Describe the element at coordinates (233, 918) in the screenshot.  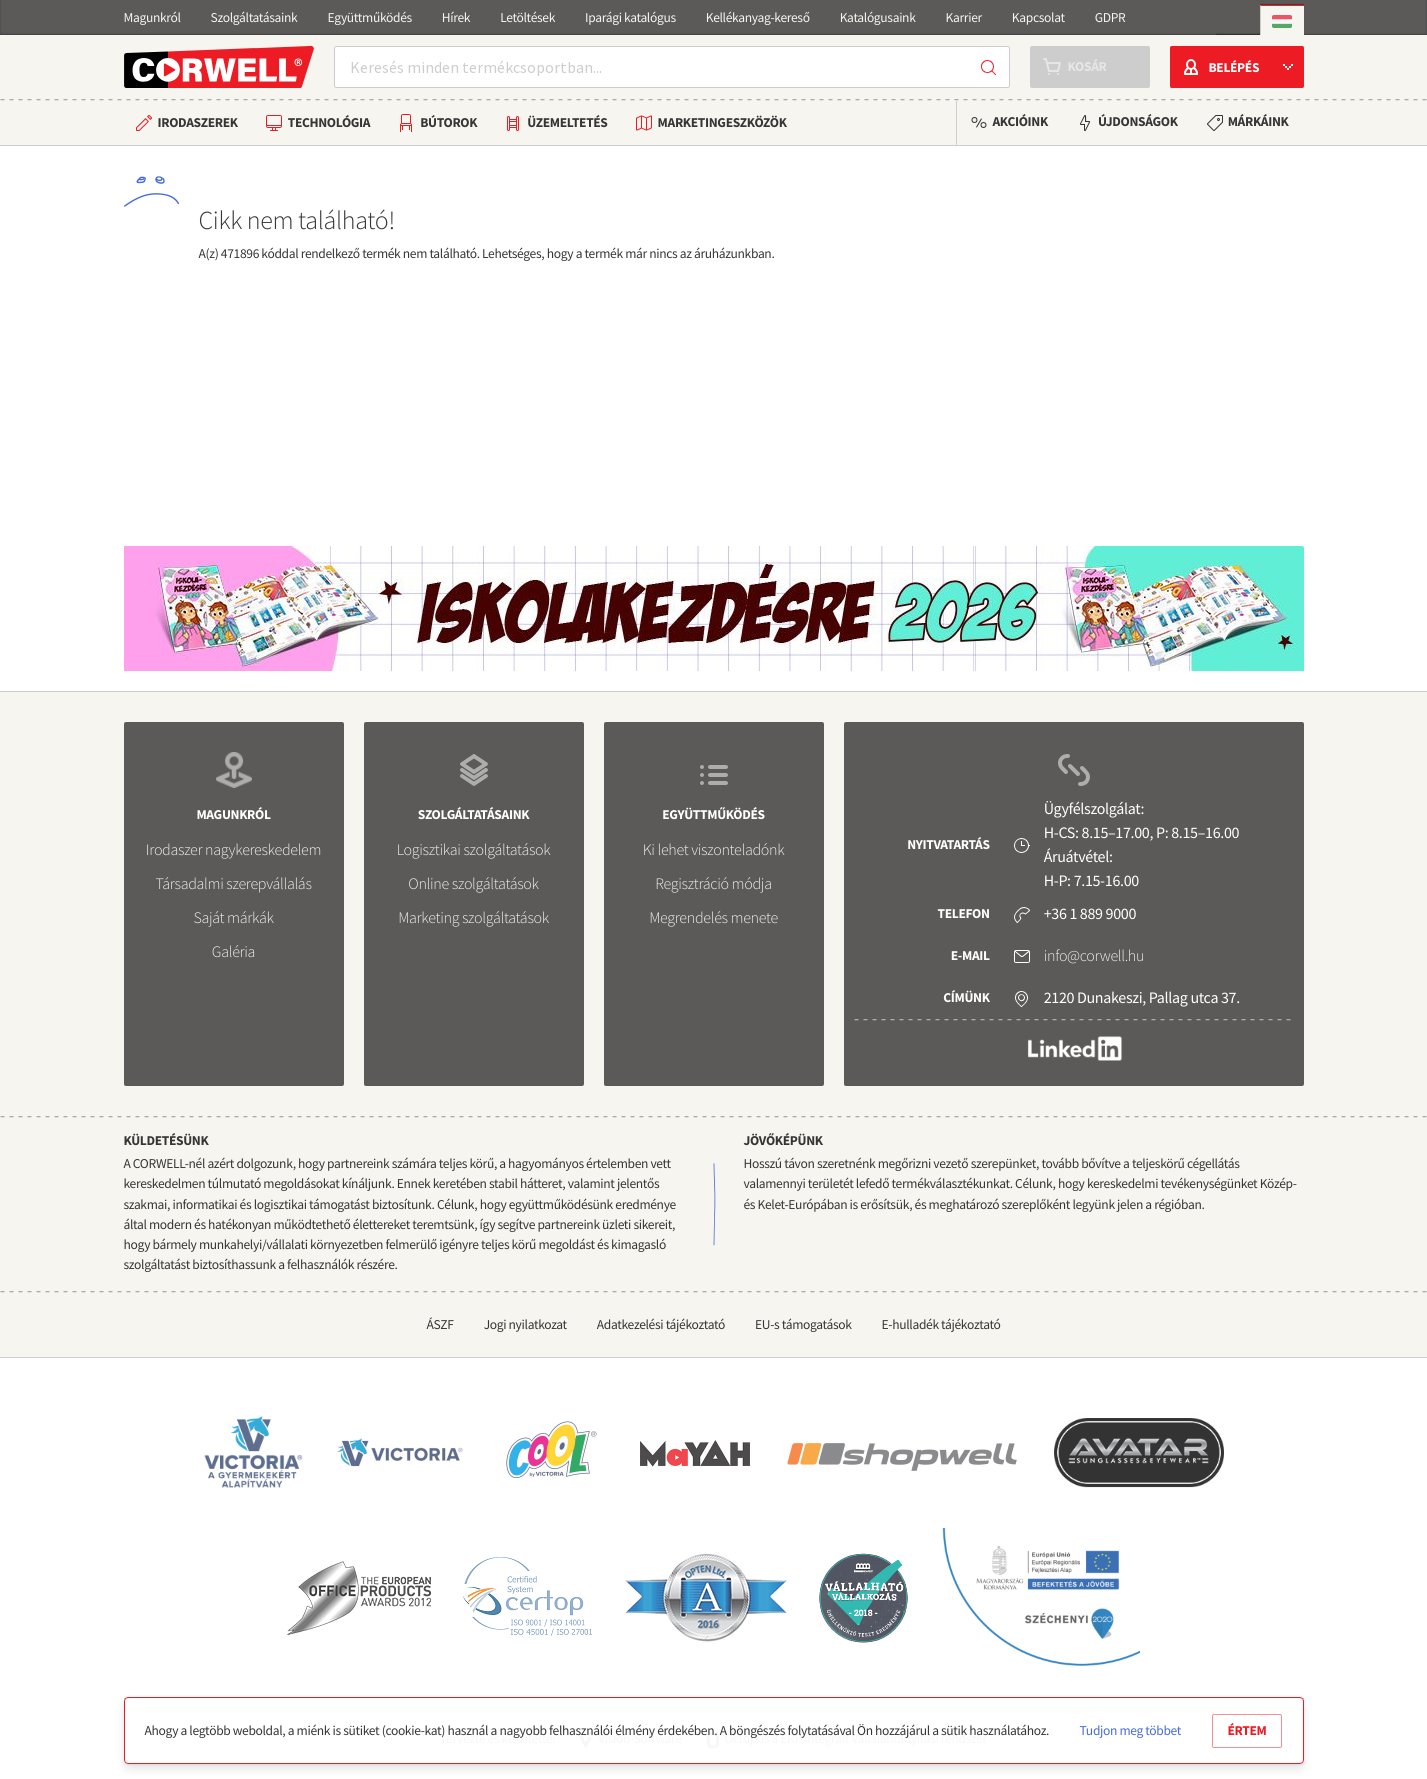
I see `Saját márkák` at that location.